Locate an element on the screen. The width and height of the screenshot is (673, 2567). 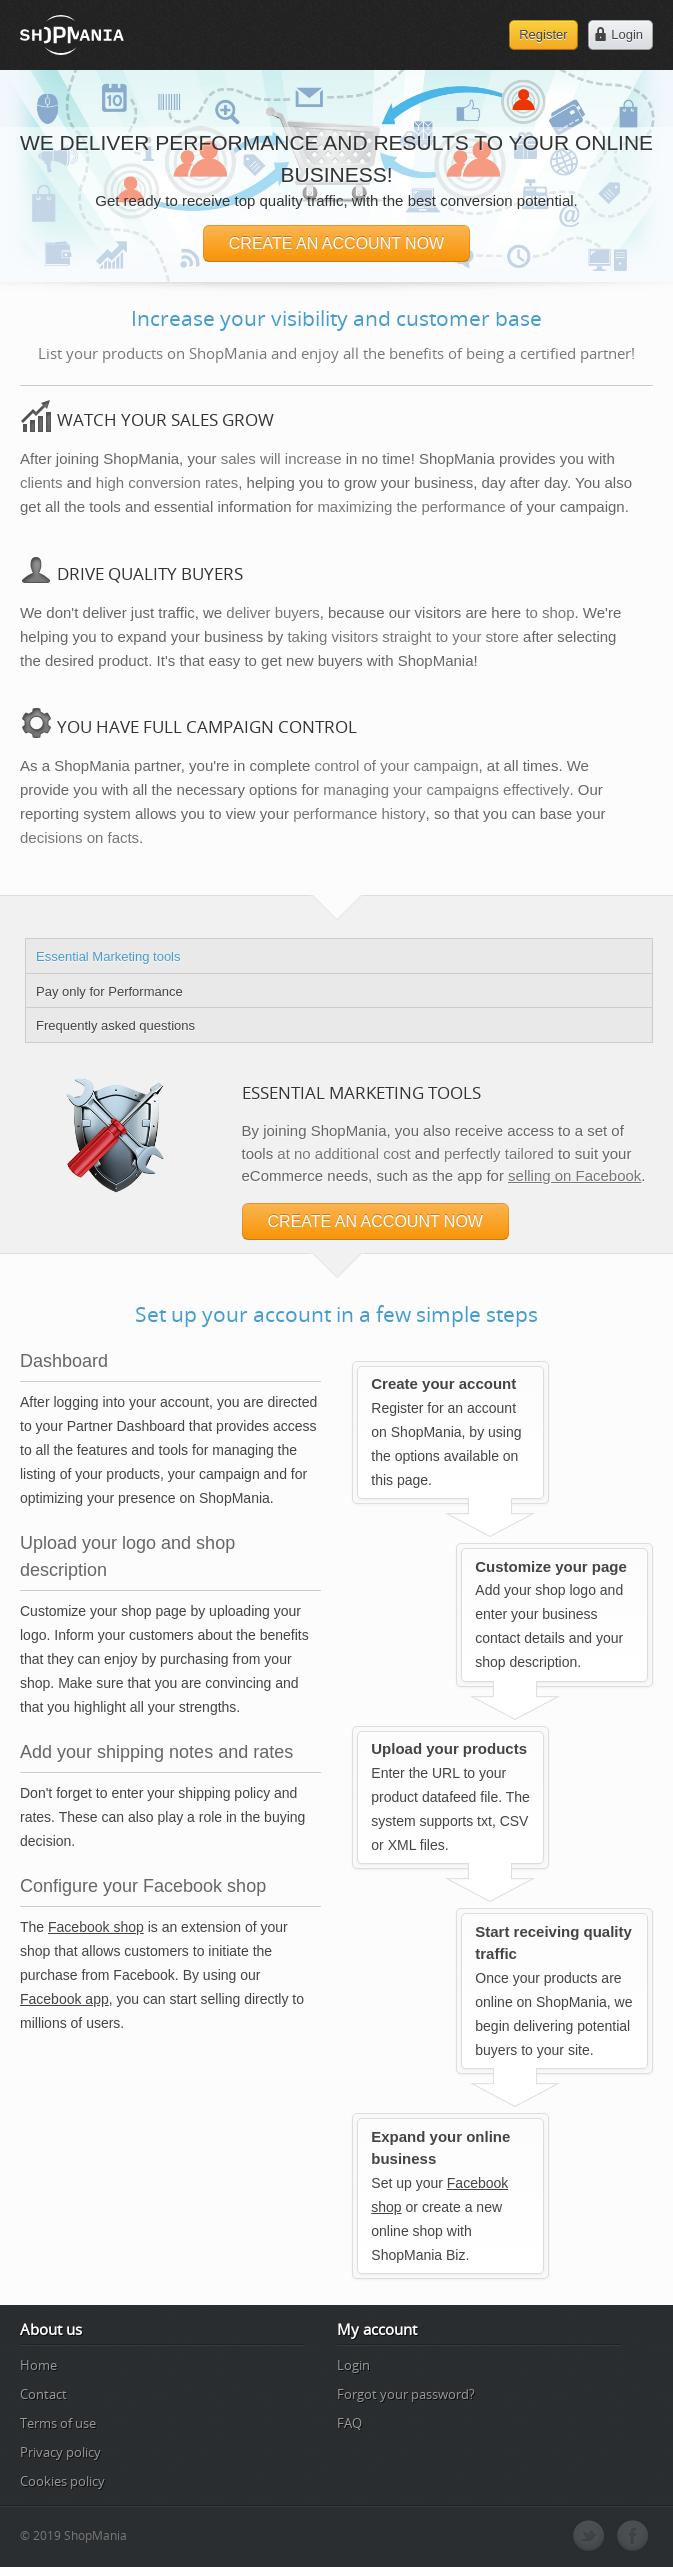
Essential Marketing tools is located at coordinates (108, 956).